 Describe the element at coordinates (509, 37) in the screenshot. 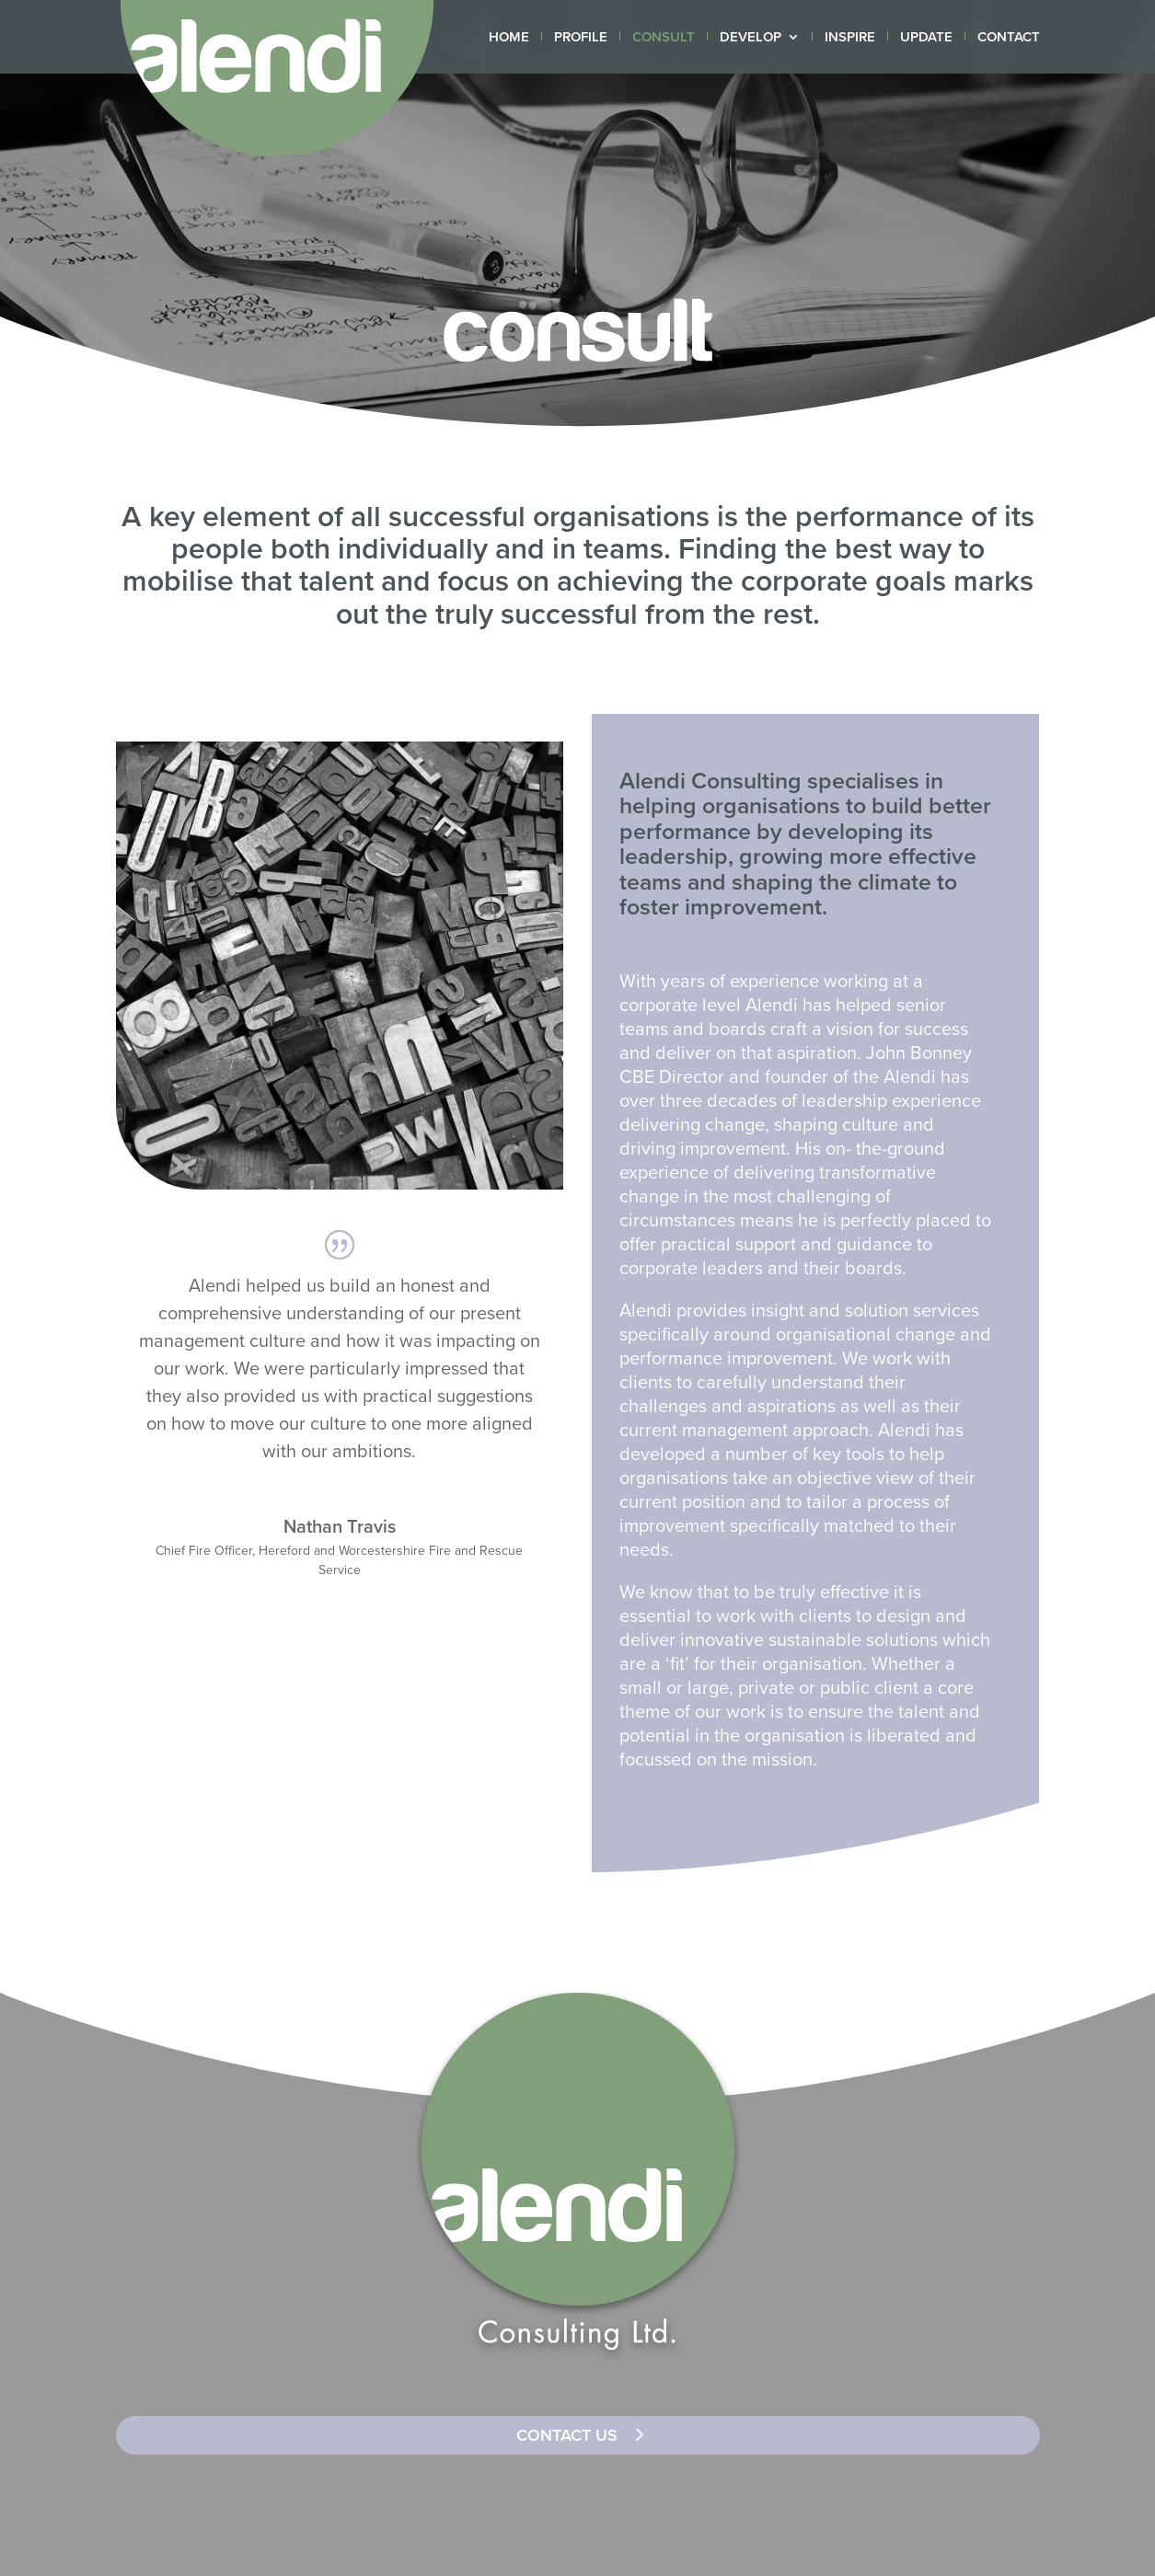

I see `HOME` at that location.